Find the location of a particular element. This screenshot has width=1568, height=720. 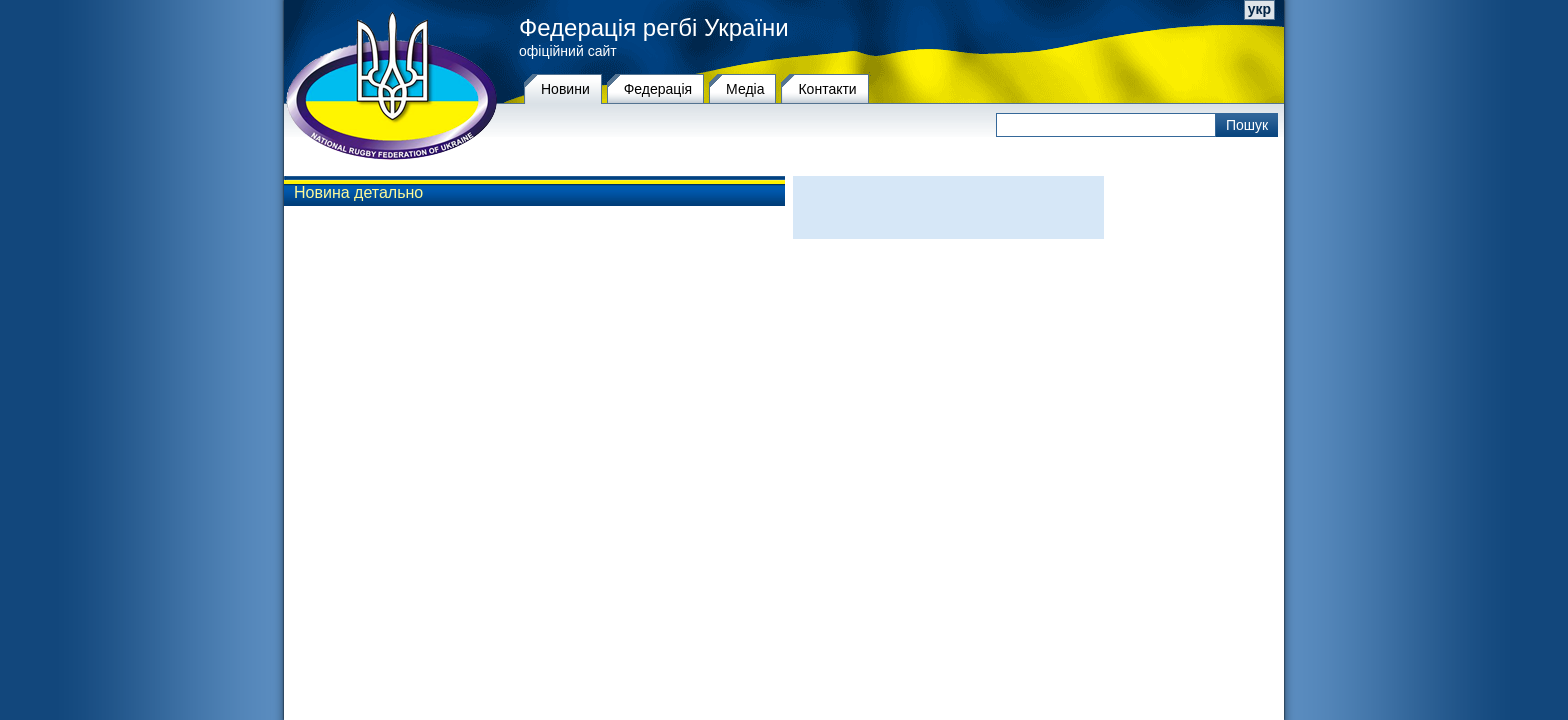

Федерація регбі України is located at coordinates (654, 28).